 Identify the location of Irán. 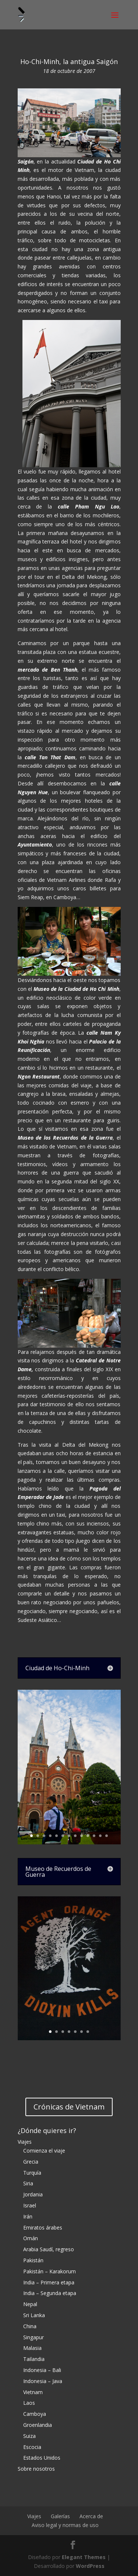
(27, 2216).